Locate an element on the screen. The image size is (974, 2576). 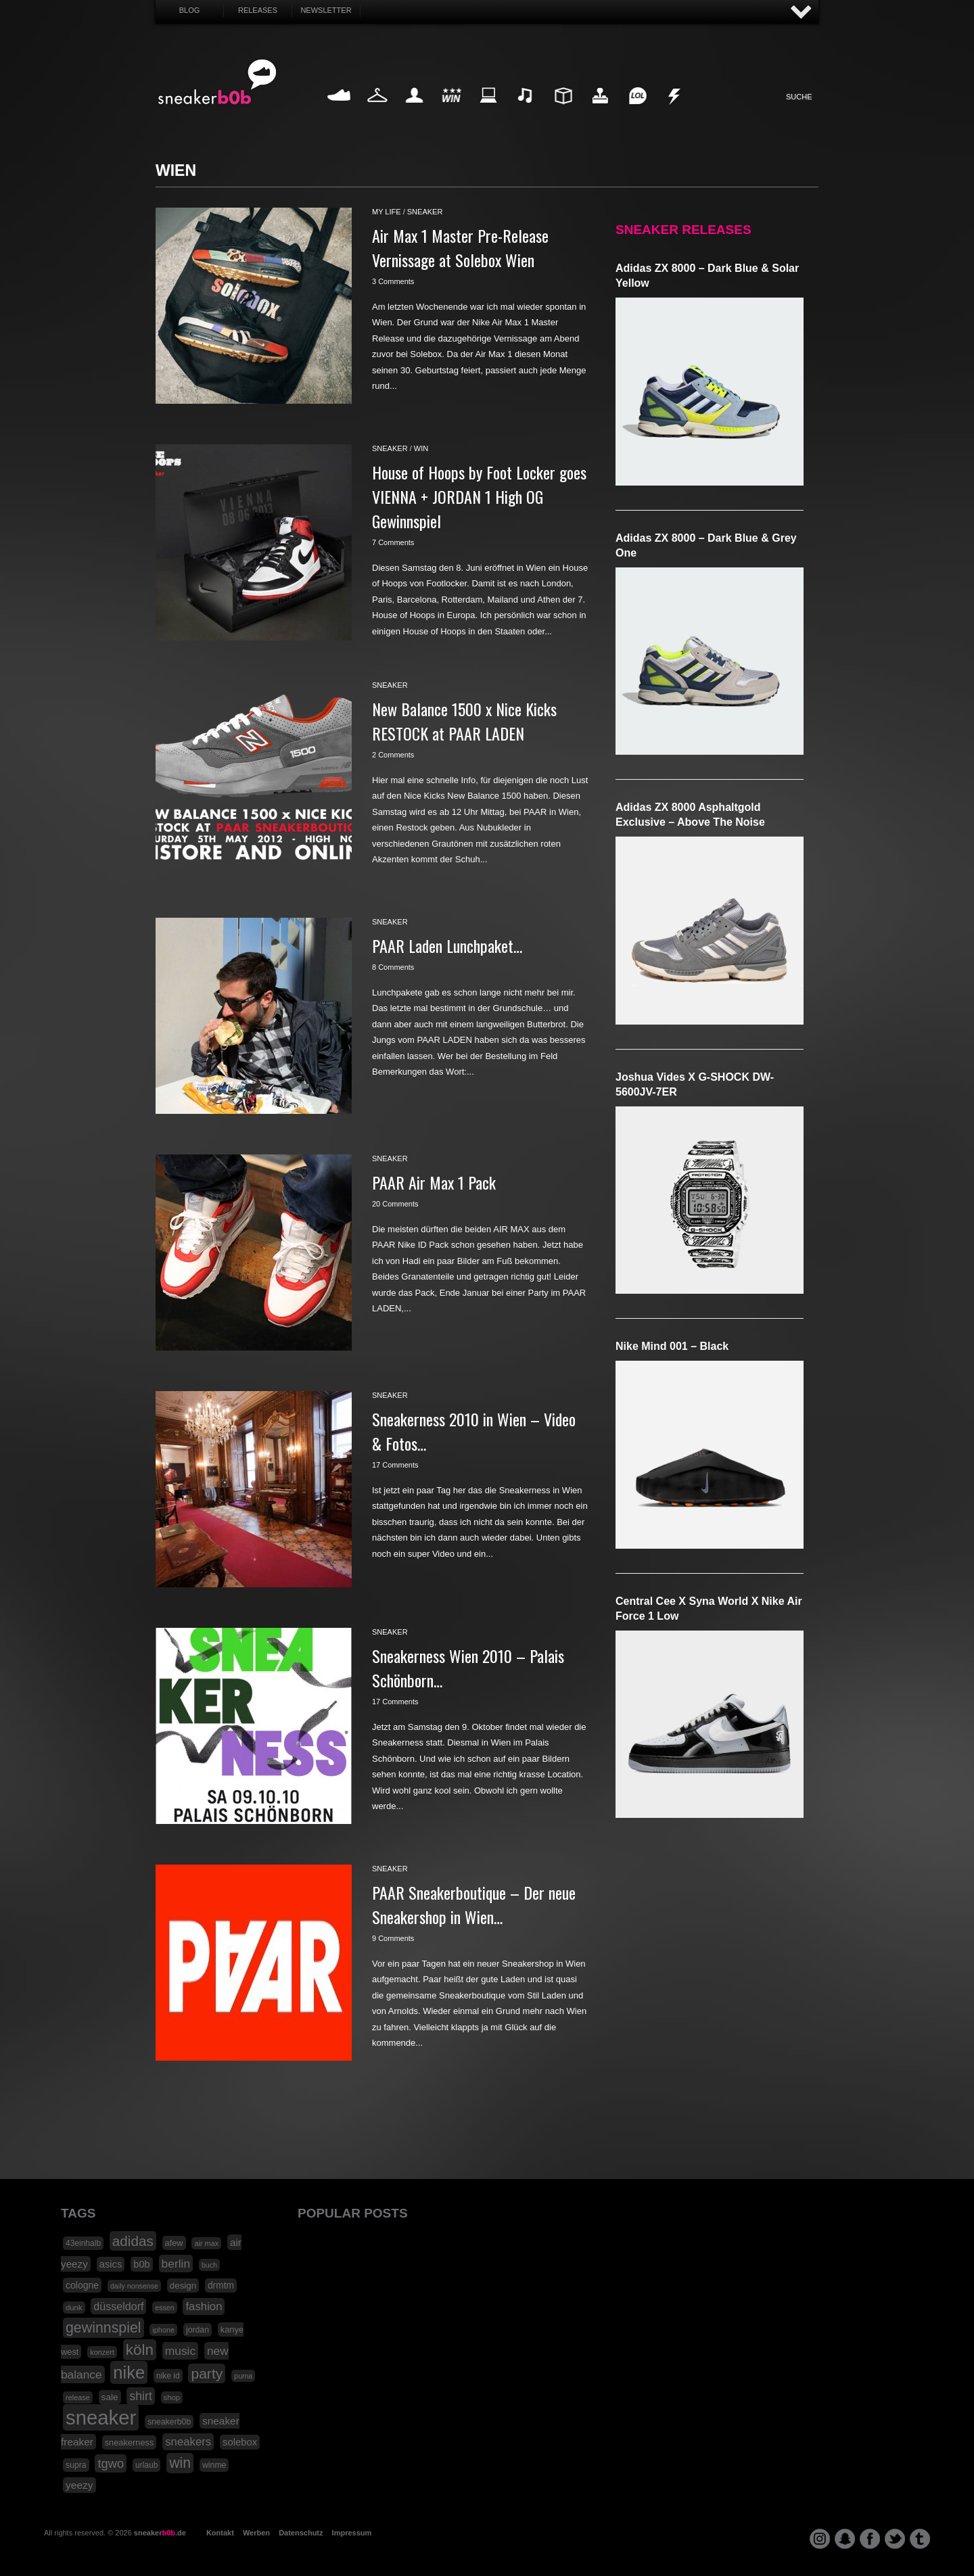
Win is located at coordinates (451, 111).